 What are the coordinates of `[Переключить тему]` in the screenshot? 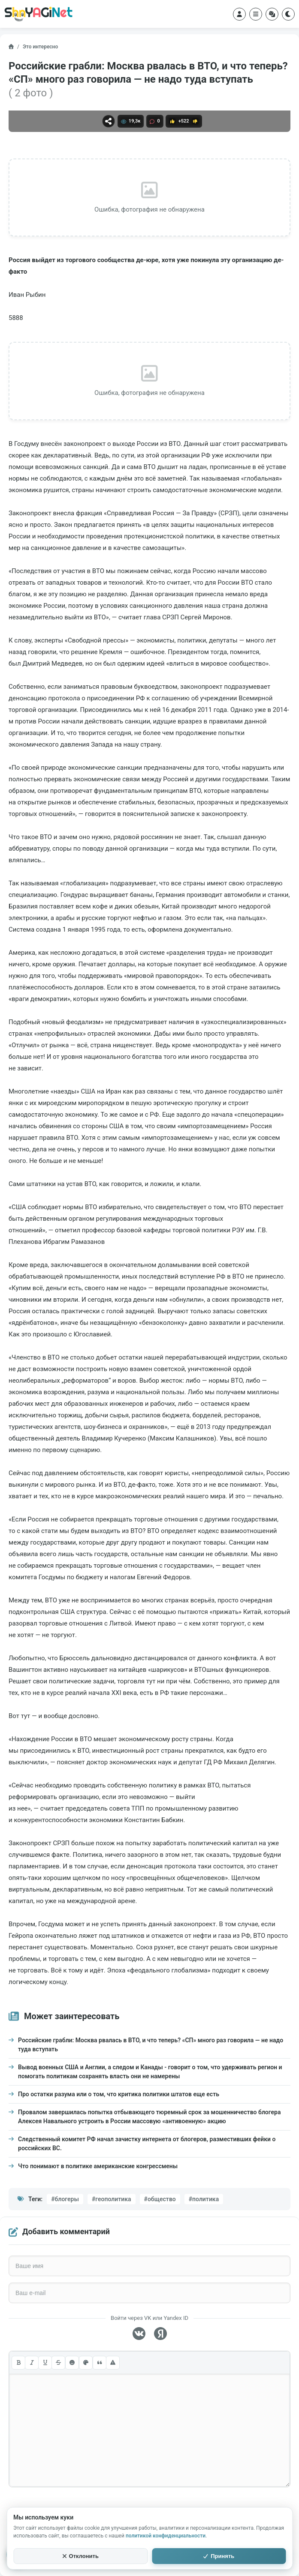 It's located at (288, 14).